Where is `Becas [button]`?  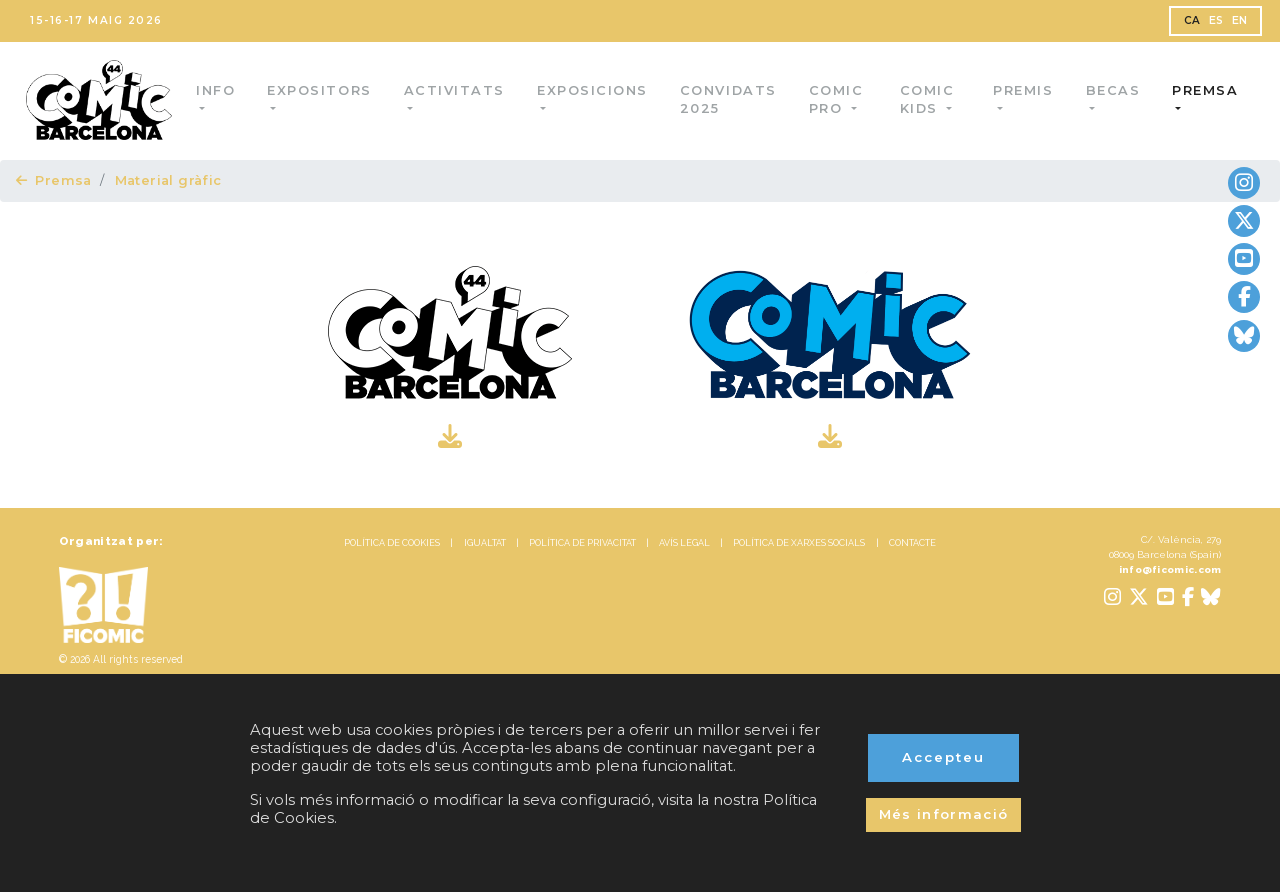 Becas [button] is located at coordinates (1112, 90).